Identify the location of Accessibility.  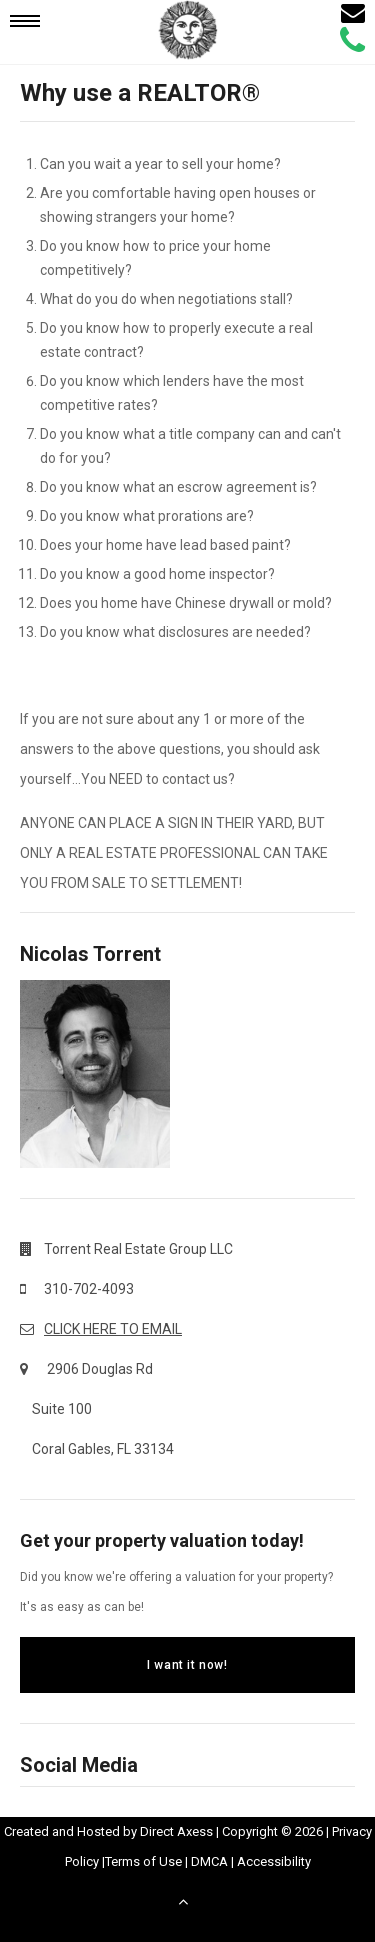
(274, 1861).